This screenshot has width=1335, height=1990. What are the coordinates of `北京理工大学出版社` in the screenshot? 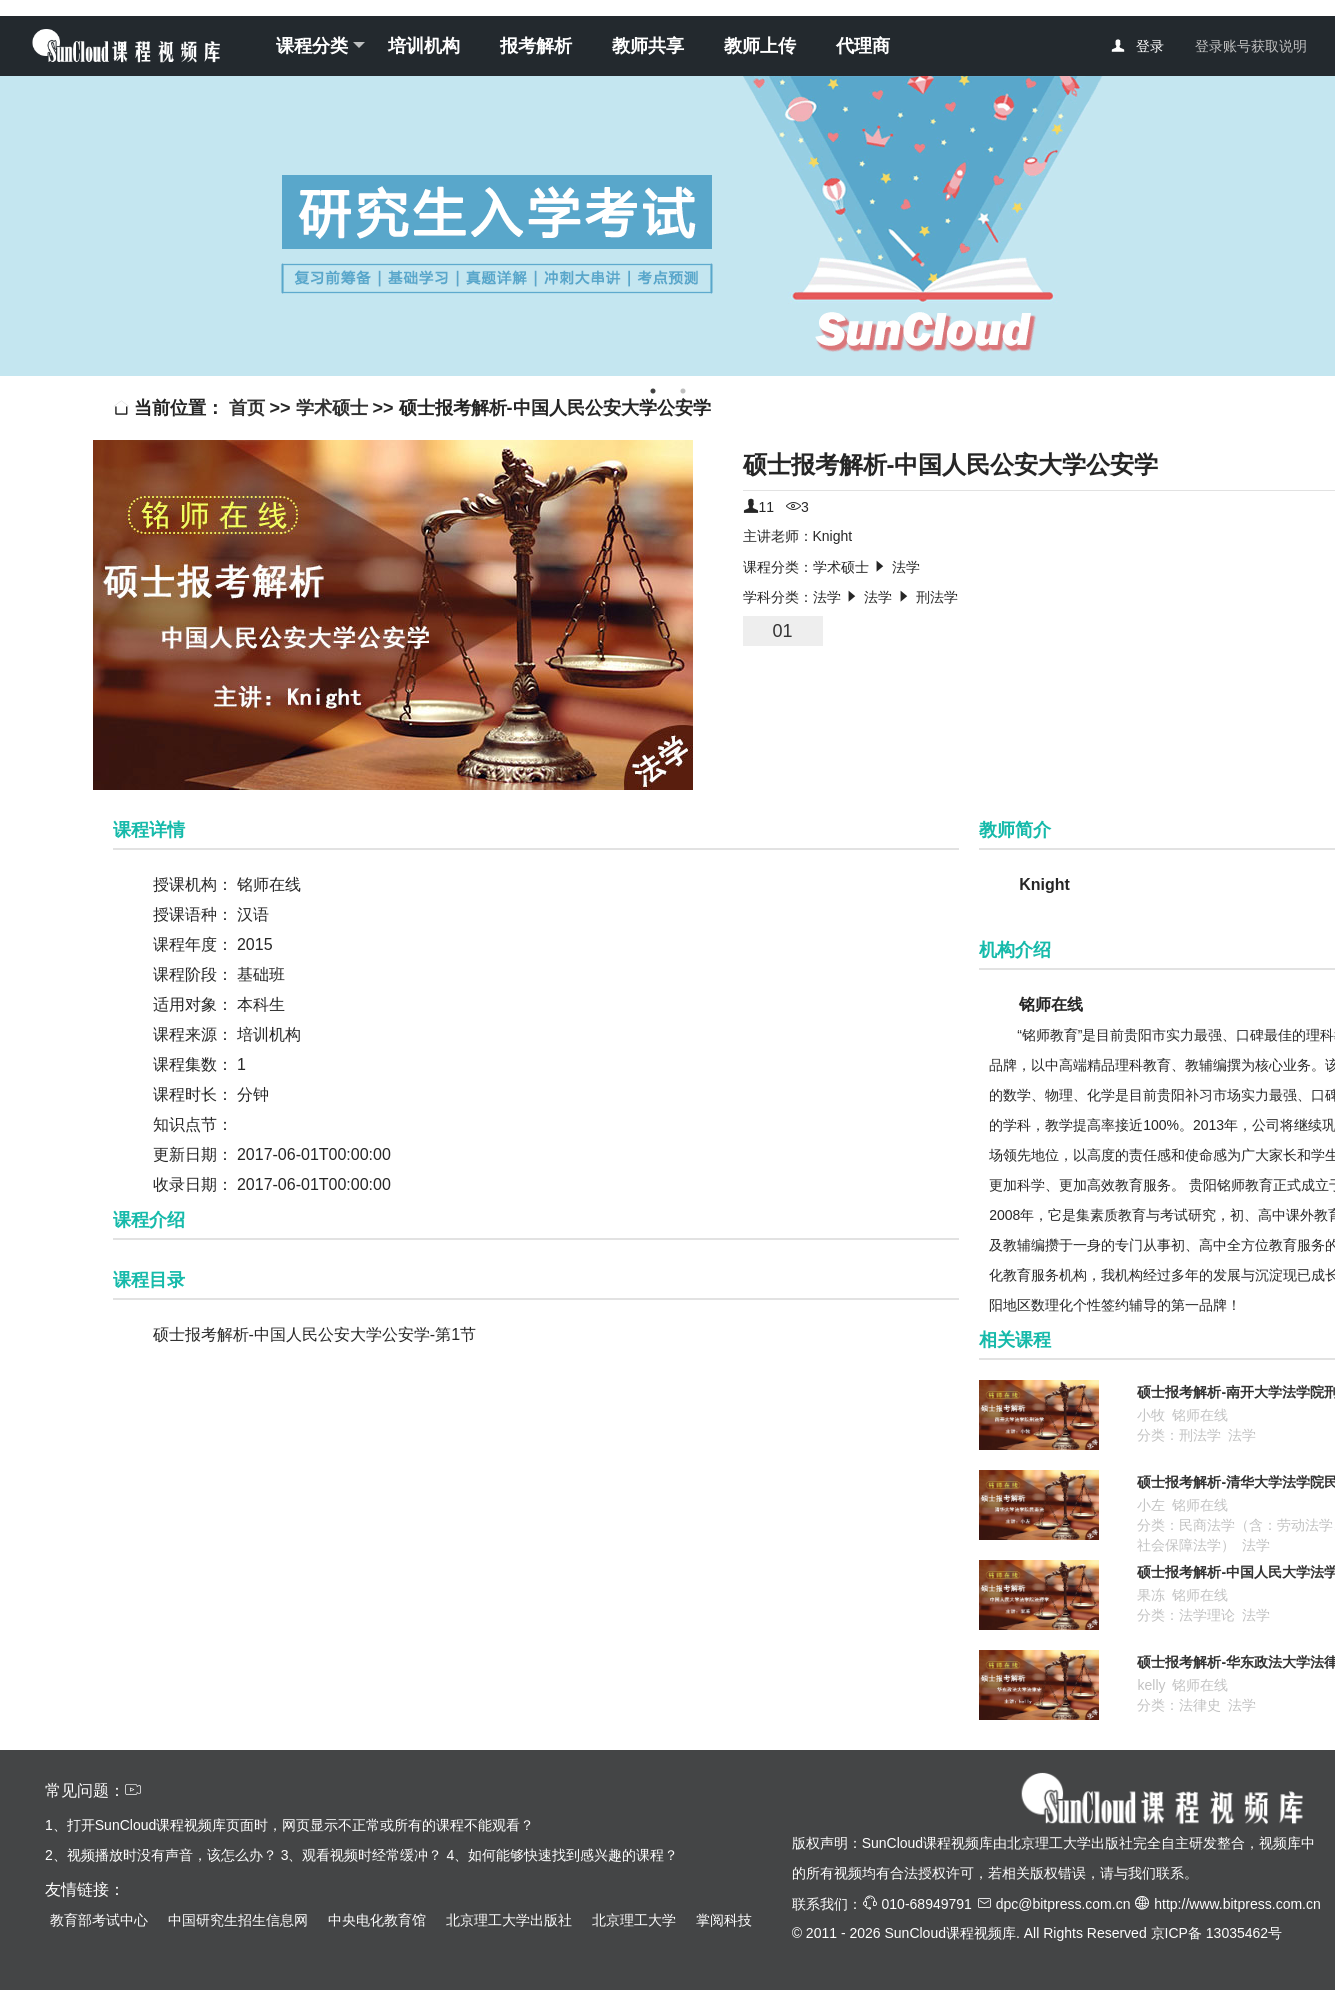 It's located at (509, 1920).